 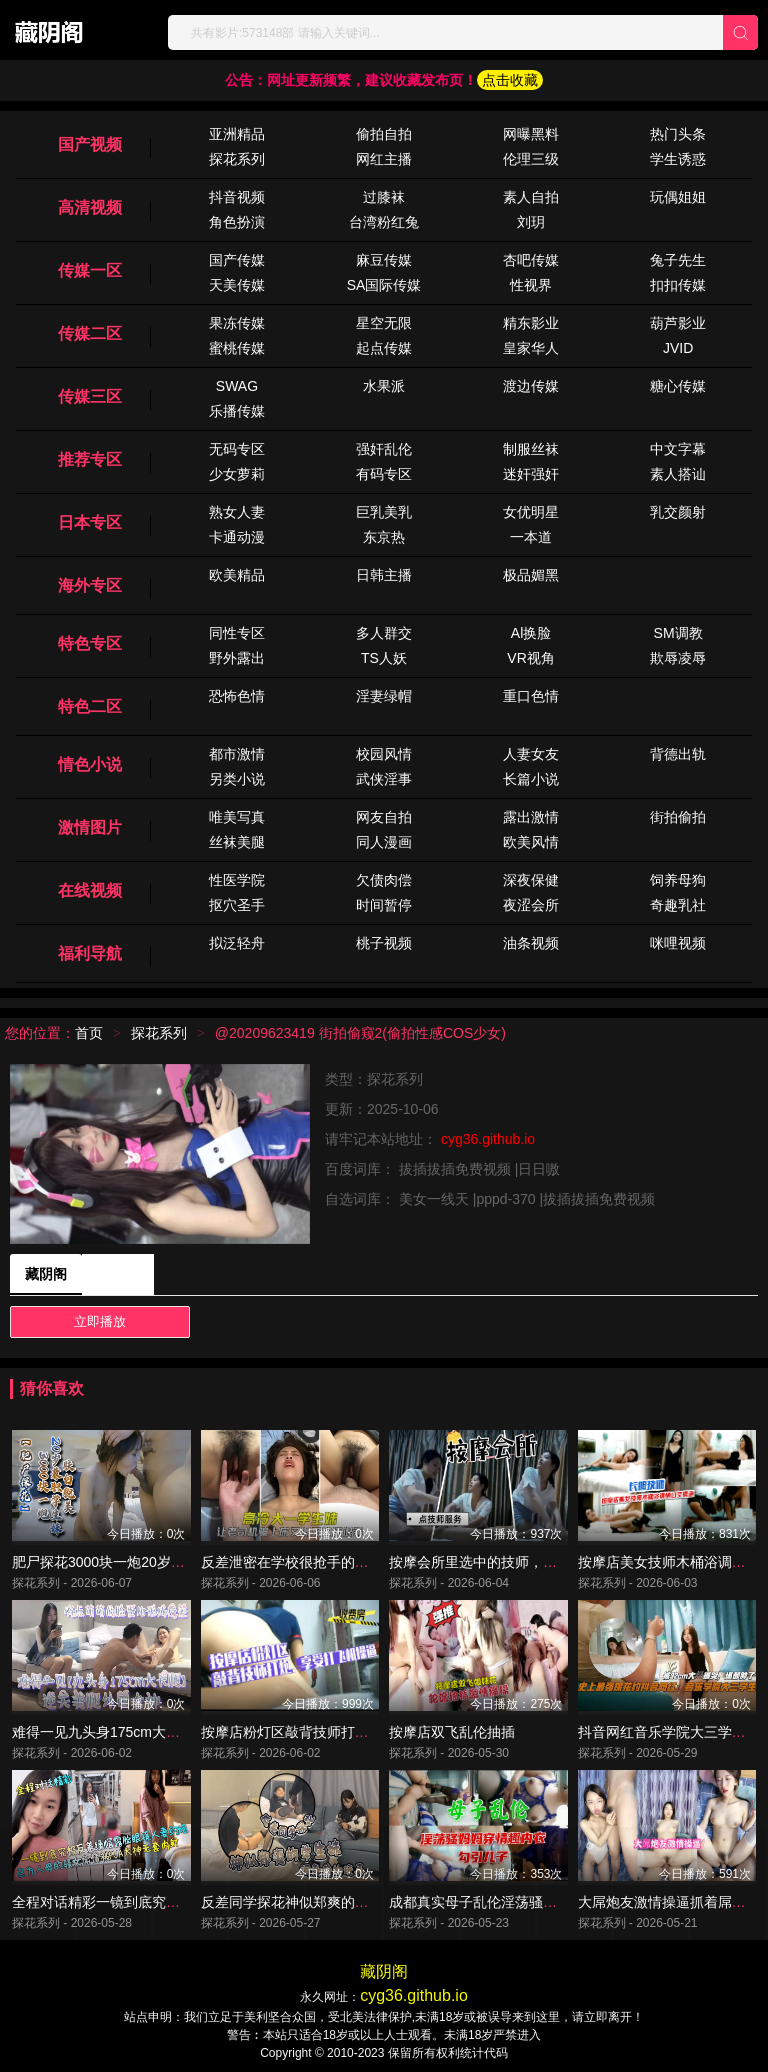 I want to click on 咪哩视频, so click(x=678, y=943).